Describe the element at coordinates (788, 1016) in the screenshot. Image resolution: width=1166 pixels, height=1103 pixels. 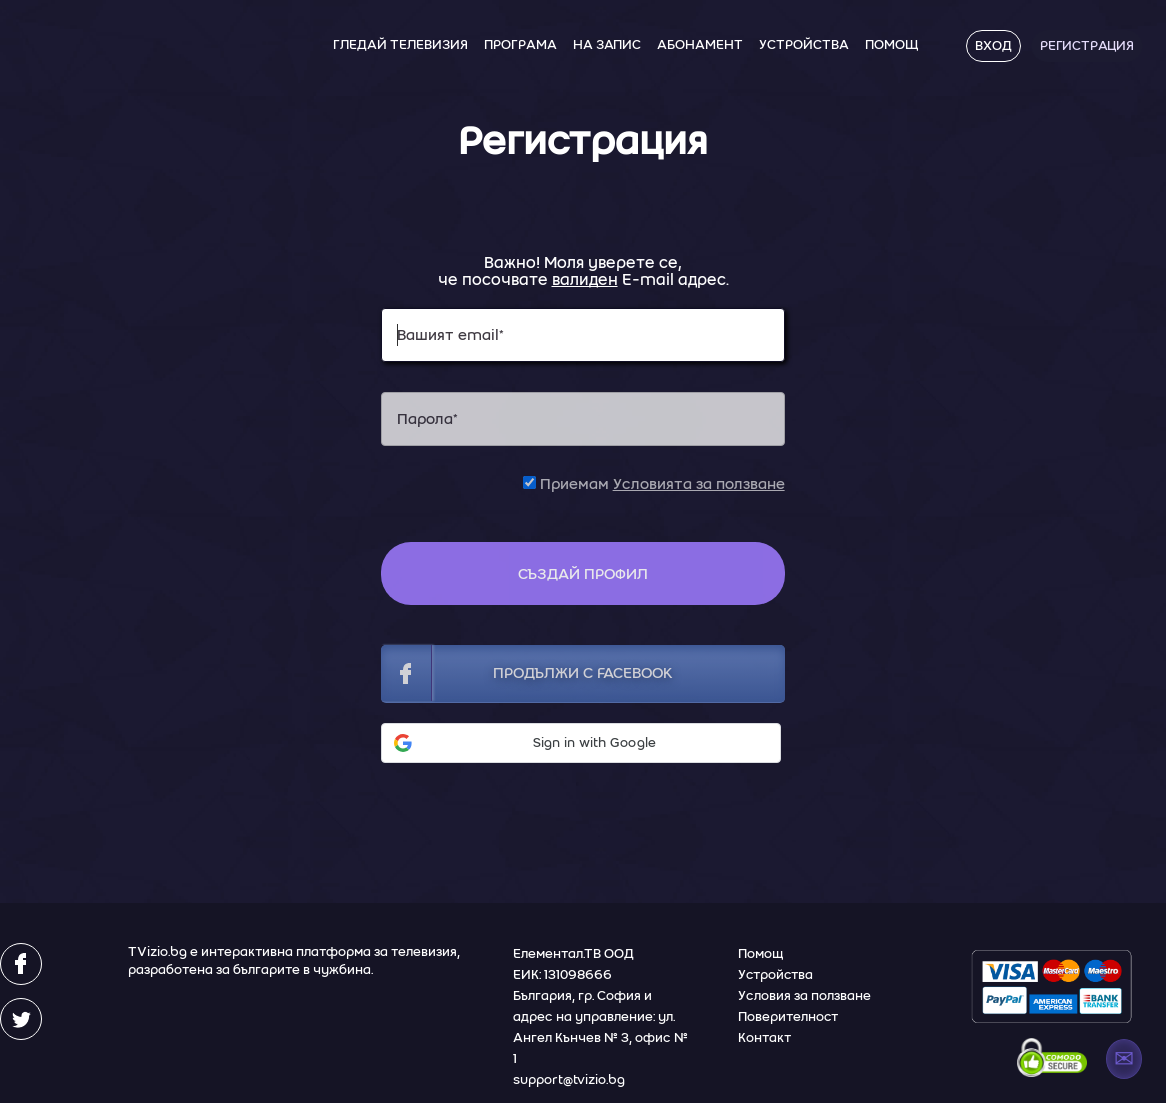
I see `Поверителност` at that location.